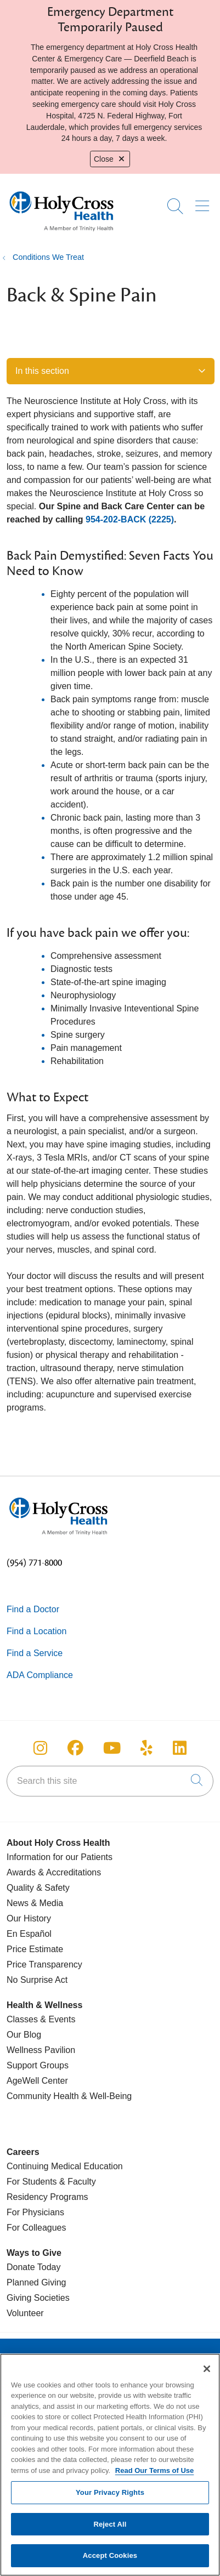 The height and width of the screenshot is (2576, 220). I want to click on Price Estimate [Price Transparency], so click(35, 1949).